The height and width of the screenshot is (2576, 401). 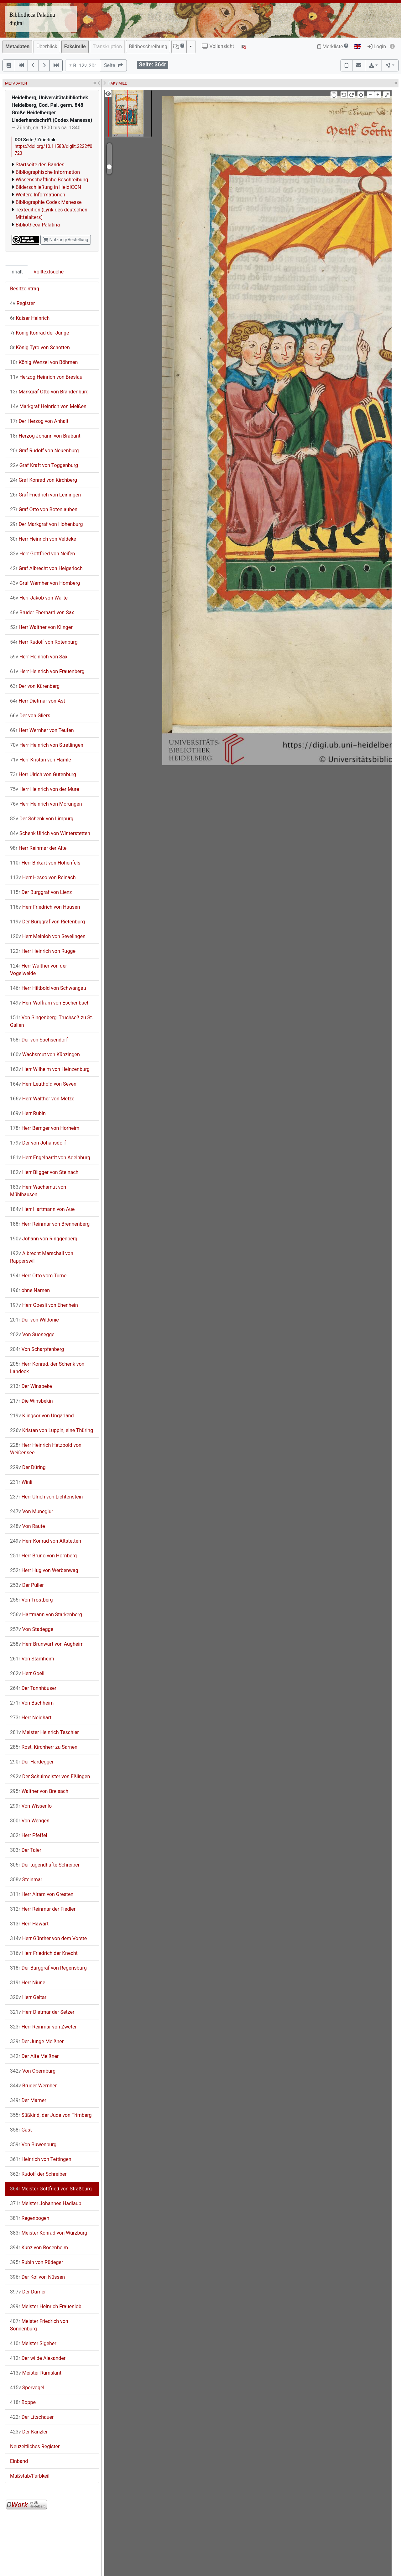 I want to click on Herr Otto vom Turne, so click(x=38, y=1276).